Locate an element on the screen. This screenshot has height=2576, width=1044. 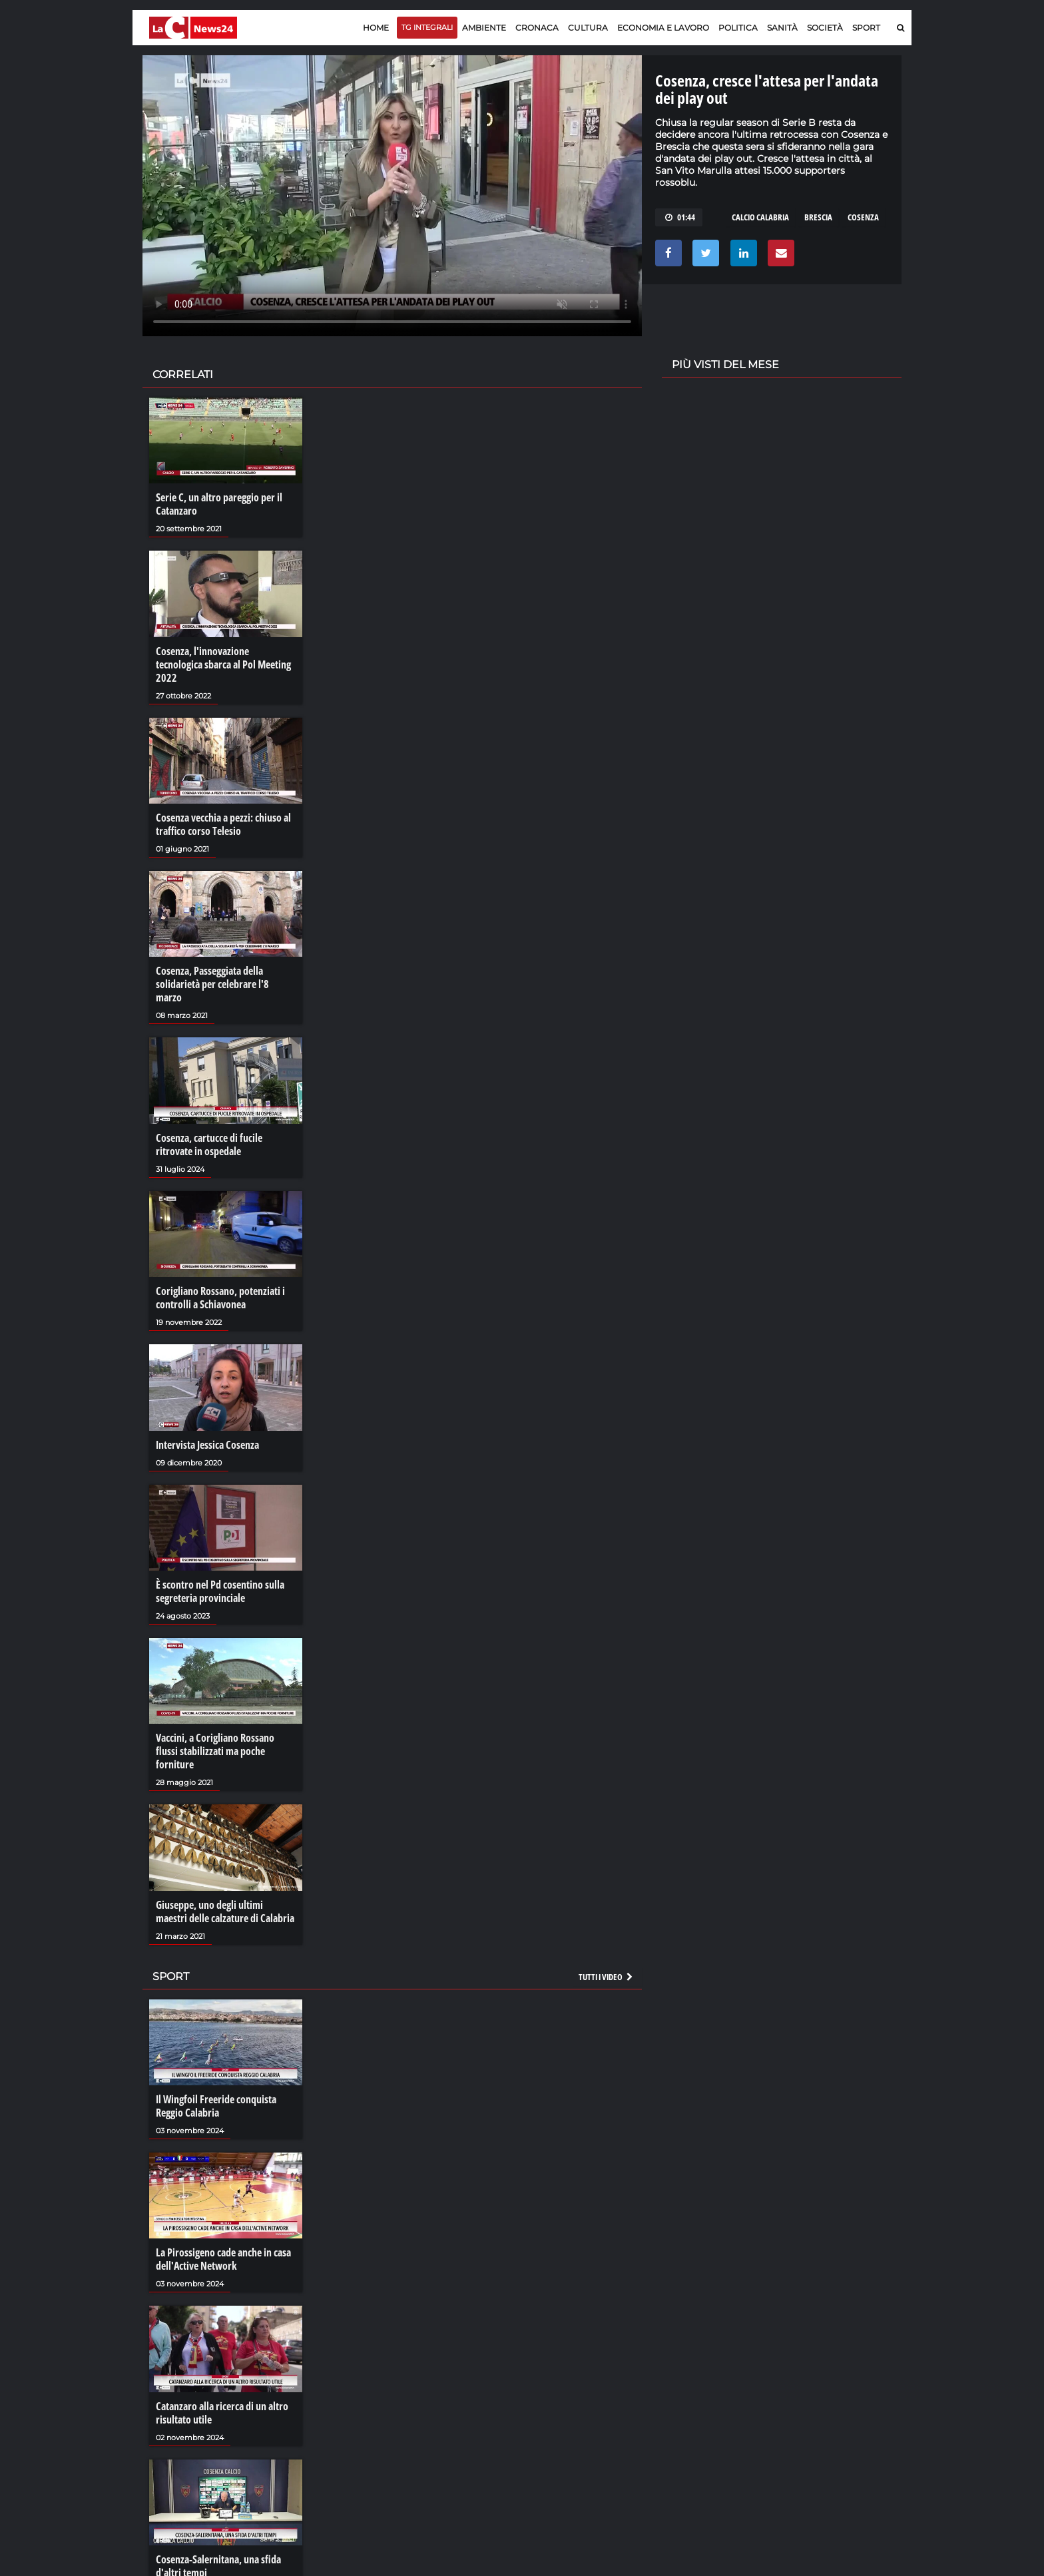
Cronaca is located at coordinates (537, 28).